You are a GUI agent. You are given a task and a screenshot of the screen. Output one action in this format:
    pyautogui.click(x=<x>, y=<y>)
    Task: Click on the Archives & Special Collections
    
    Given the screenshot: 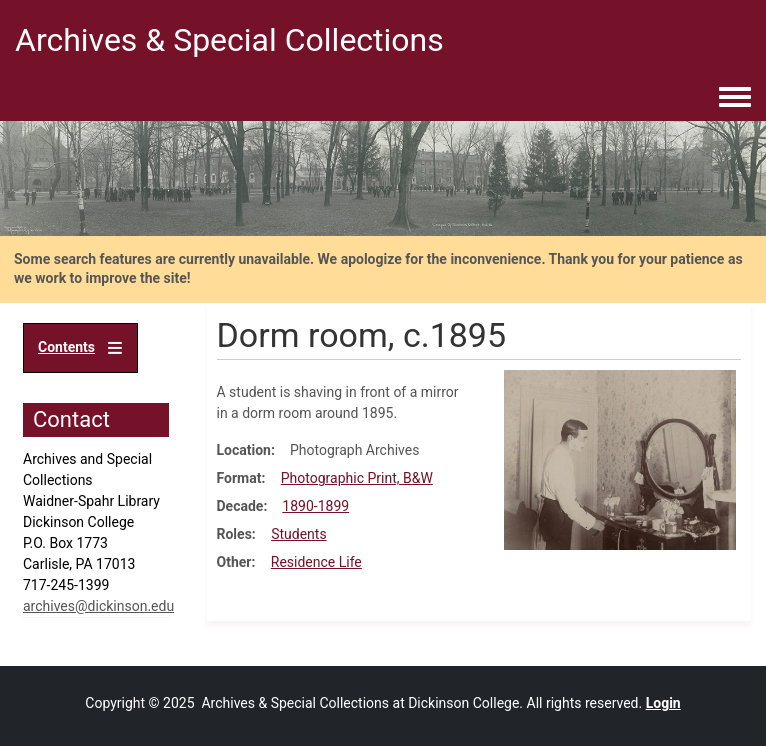 What is the action you would take?
    pyautogui.click(x=229, y=40)
    